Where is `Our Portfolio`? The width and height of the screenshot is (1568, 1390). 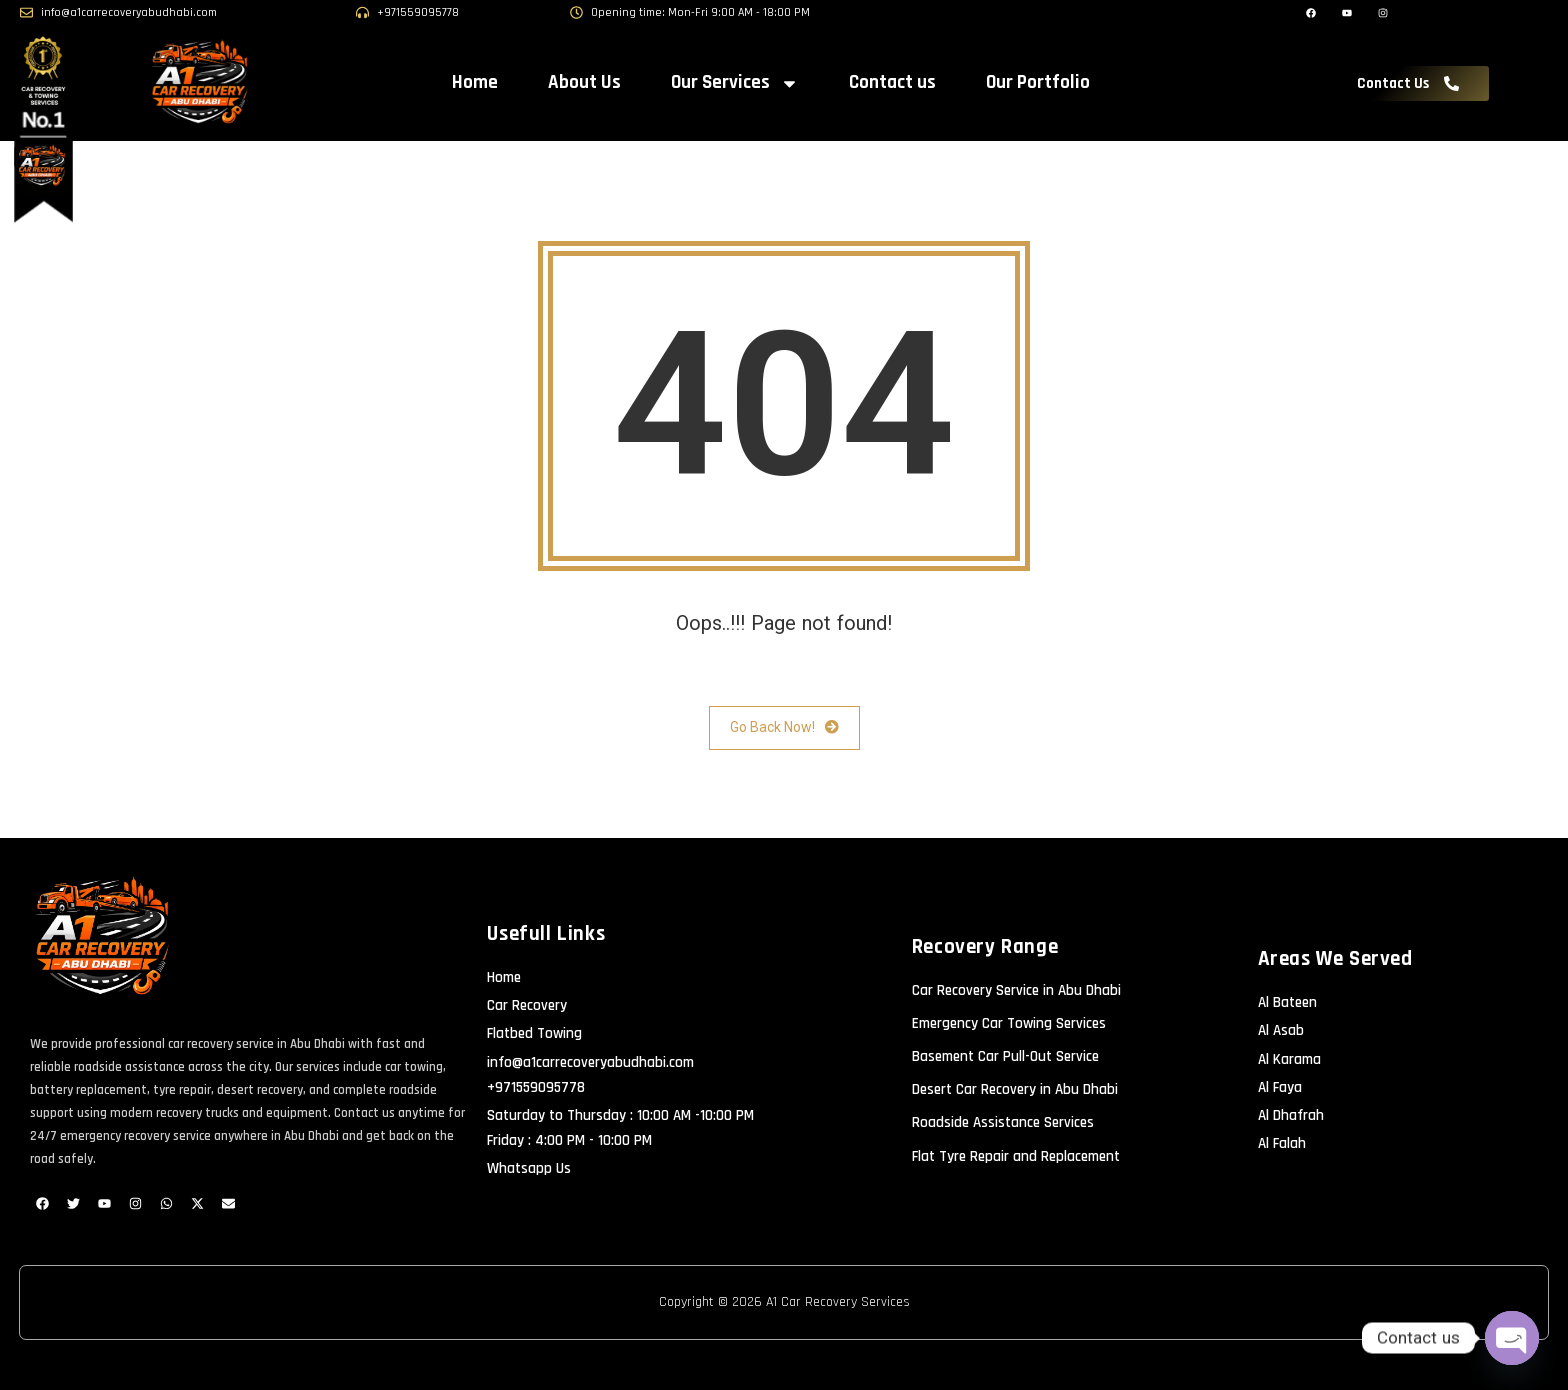
Our Portfolio is located at coordinates (1038, 82).